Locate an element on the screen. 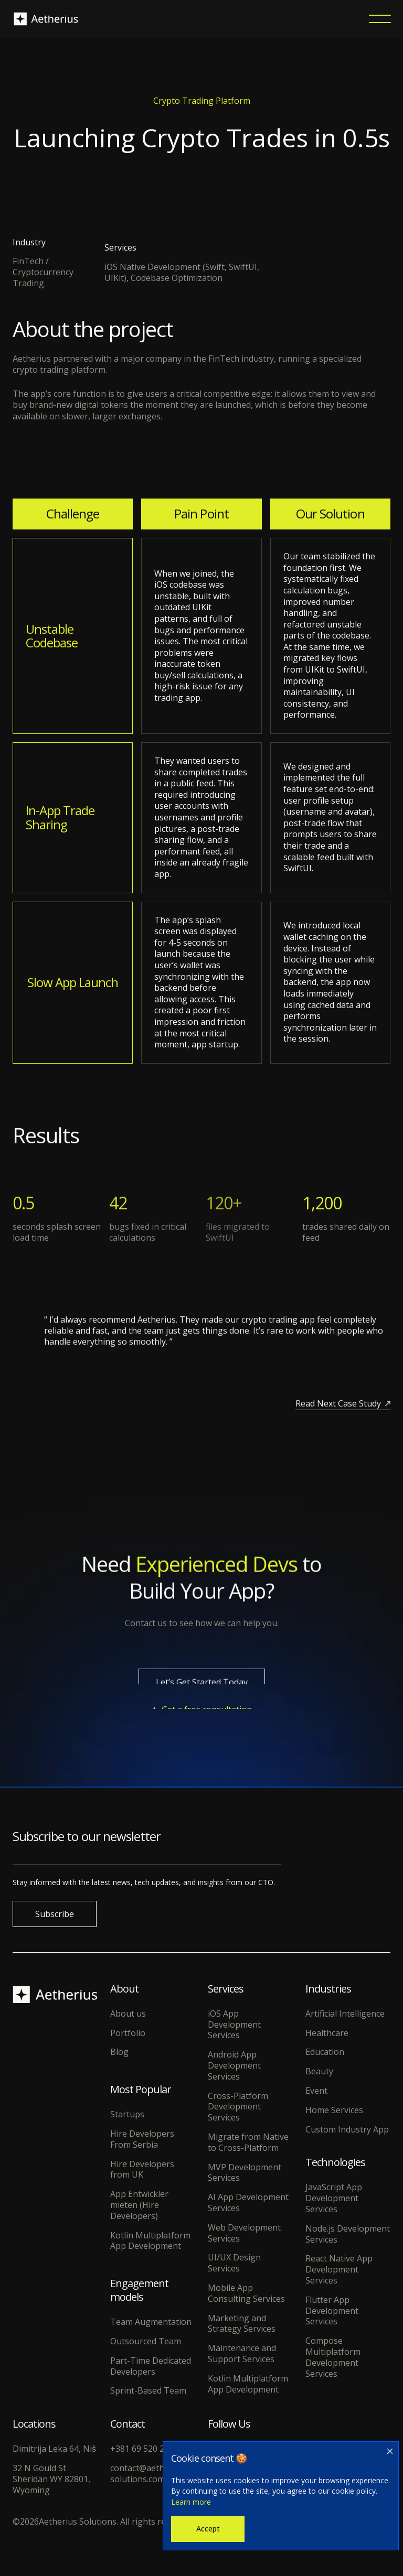 The width and height of the screenshot is (403, 2576). contact@aetherius-solutions.com is located at coordinates (148, 2474).